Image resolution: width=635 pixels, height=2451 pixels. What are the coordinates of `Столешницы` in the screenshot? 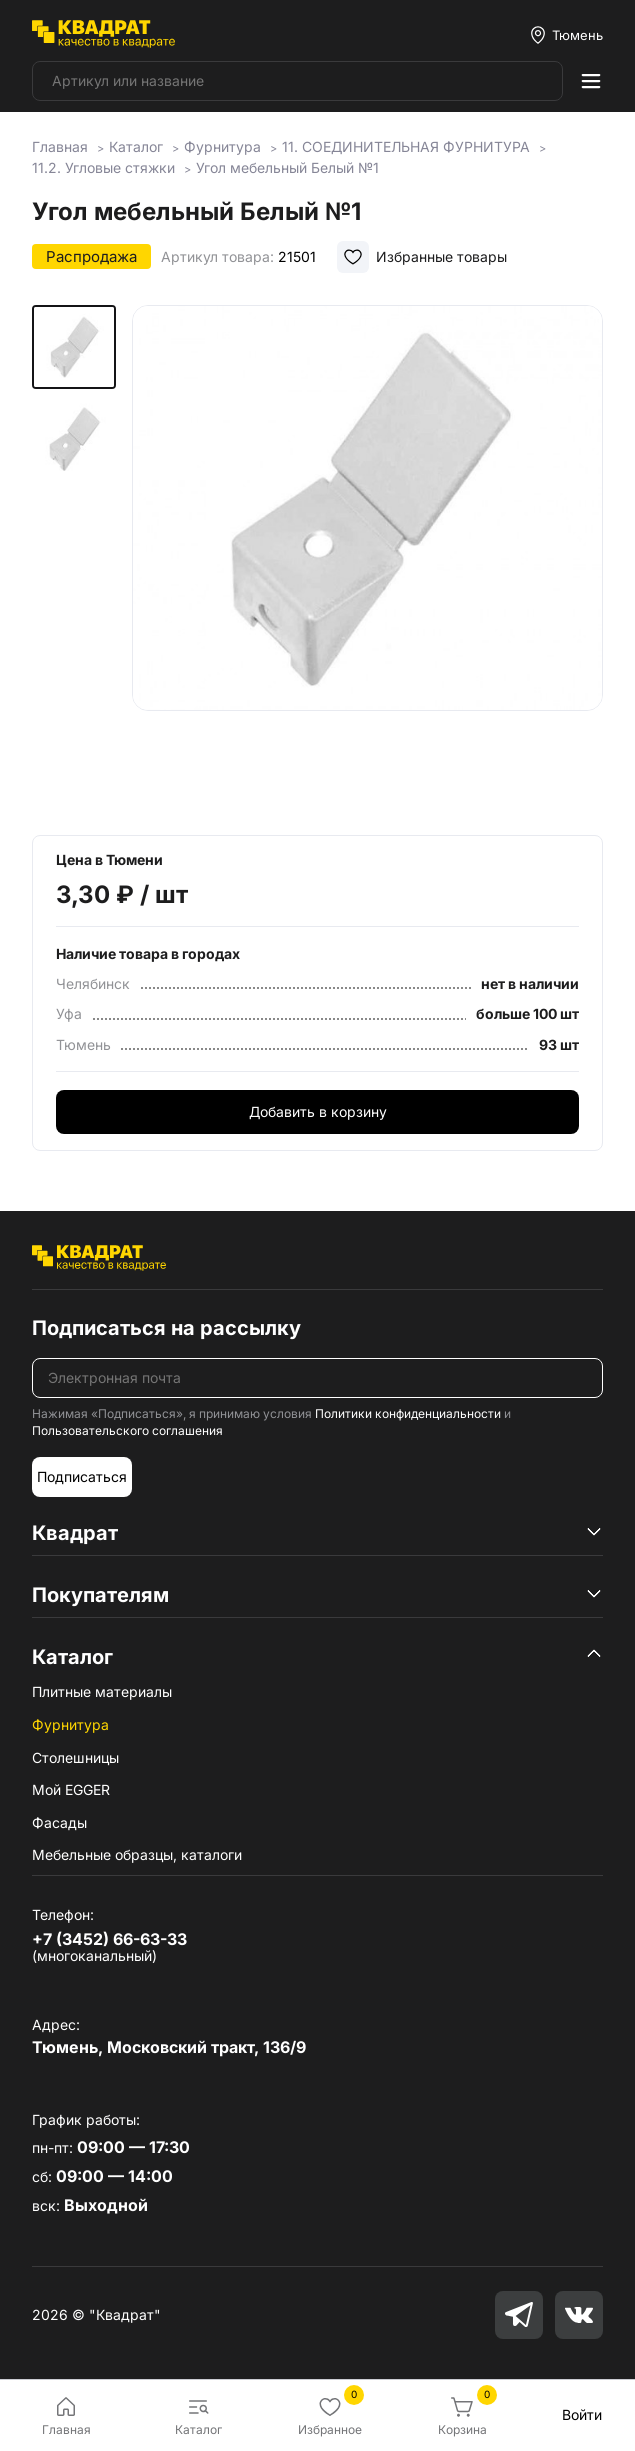 It's located at (75, 1757).